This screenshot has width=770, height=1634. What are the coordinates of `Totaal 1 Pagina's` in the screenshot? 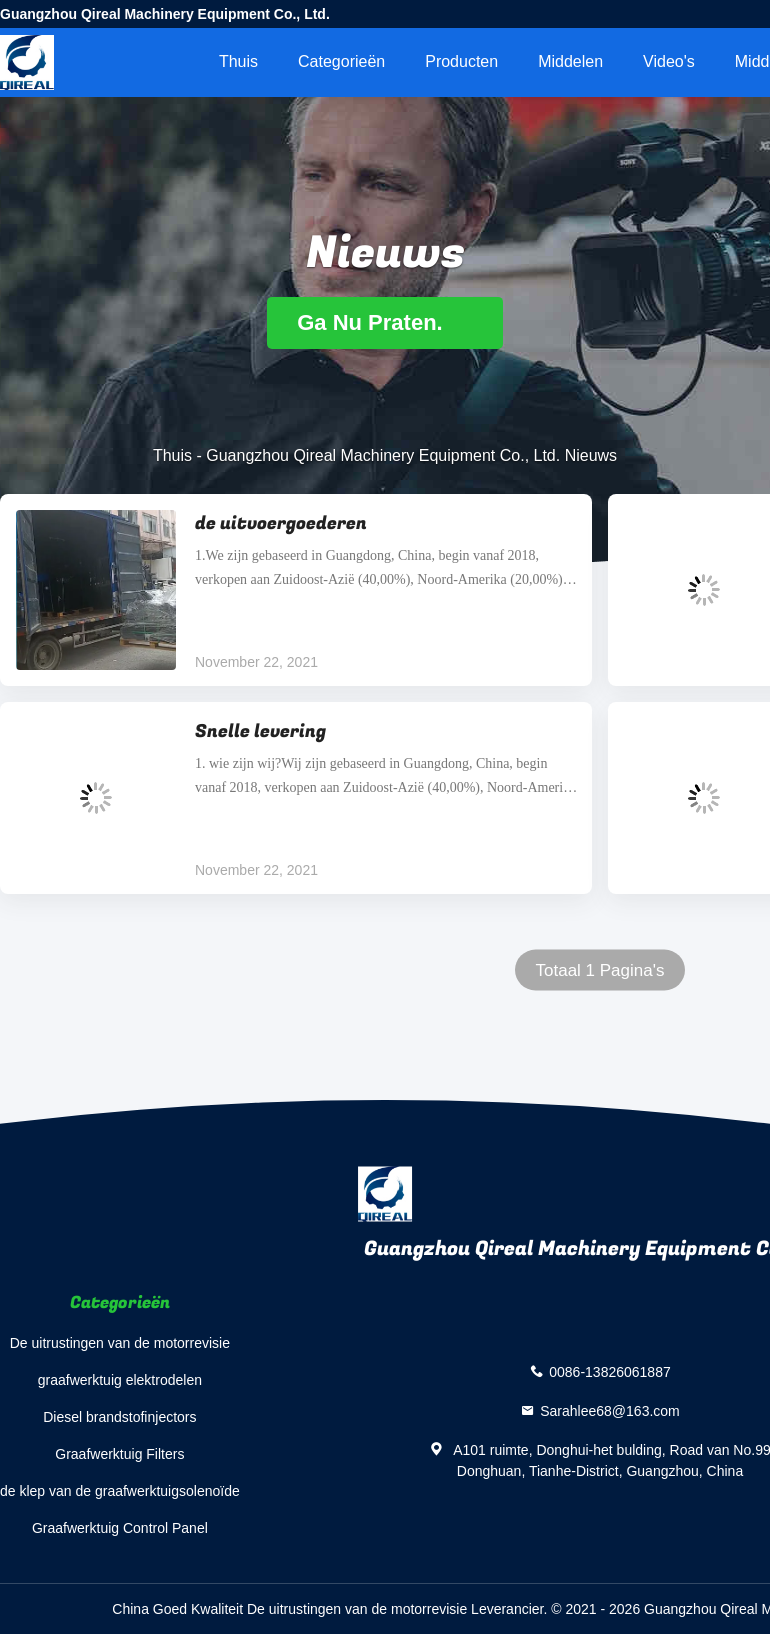 It's located at (600, 970).